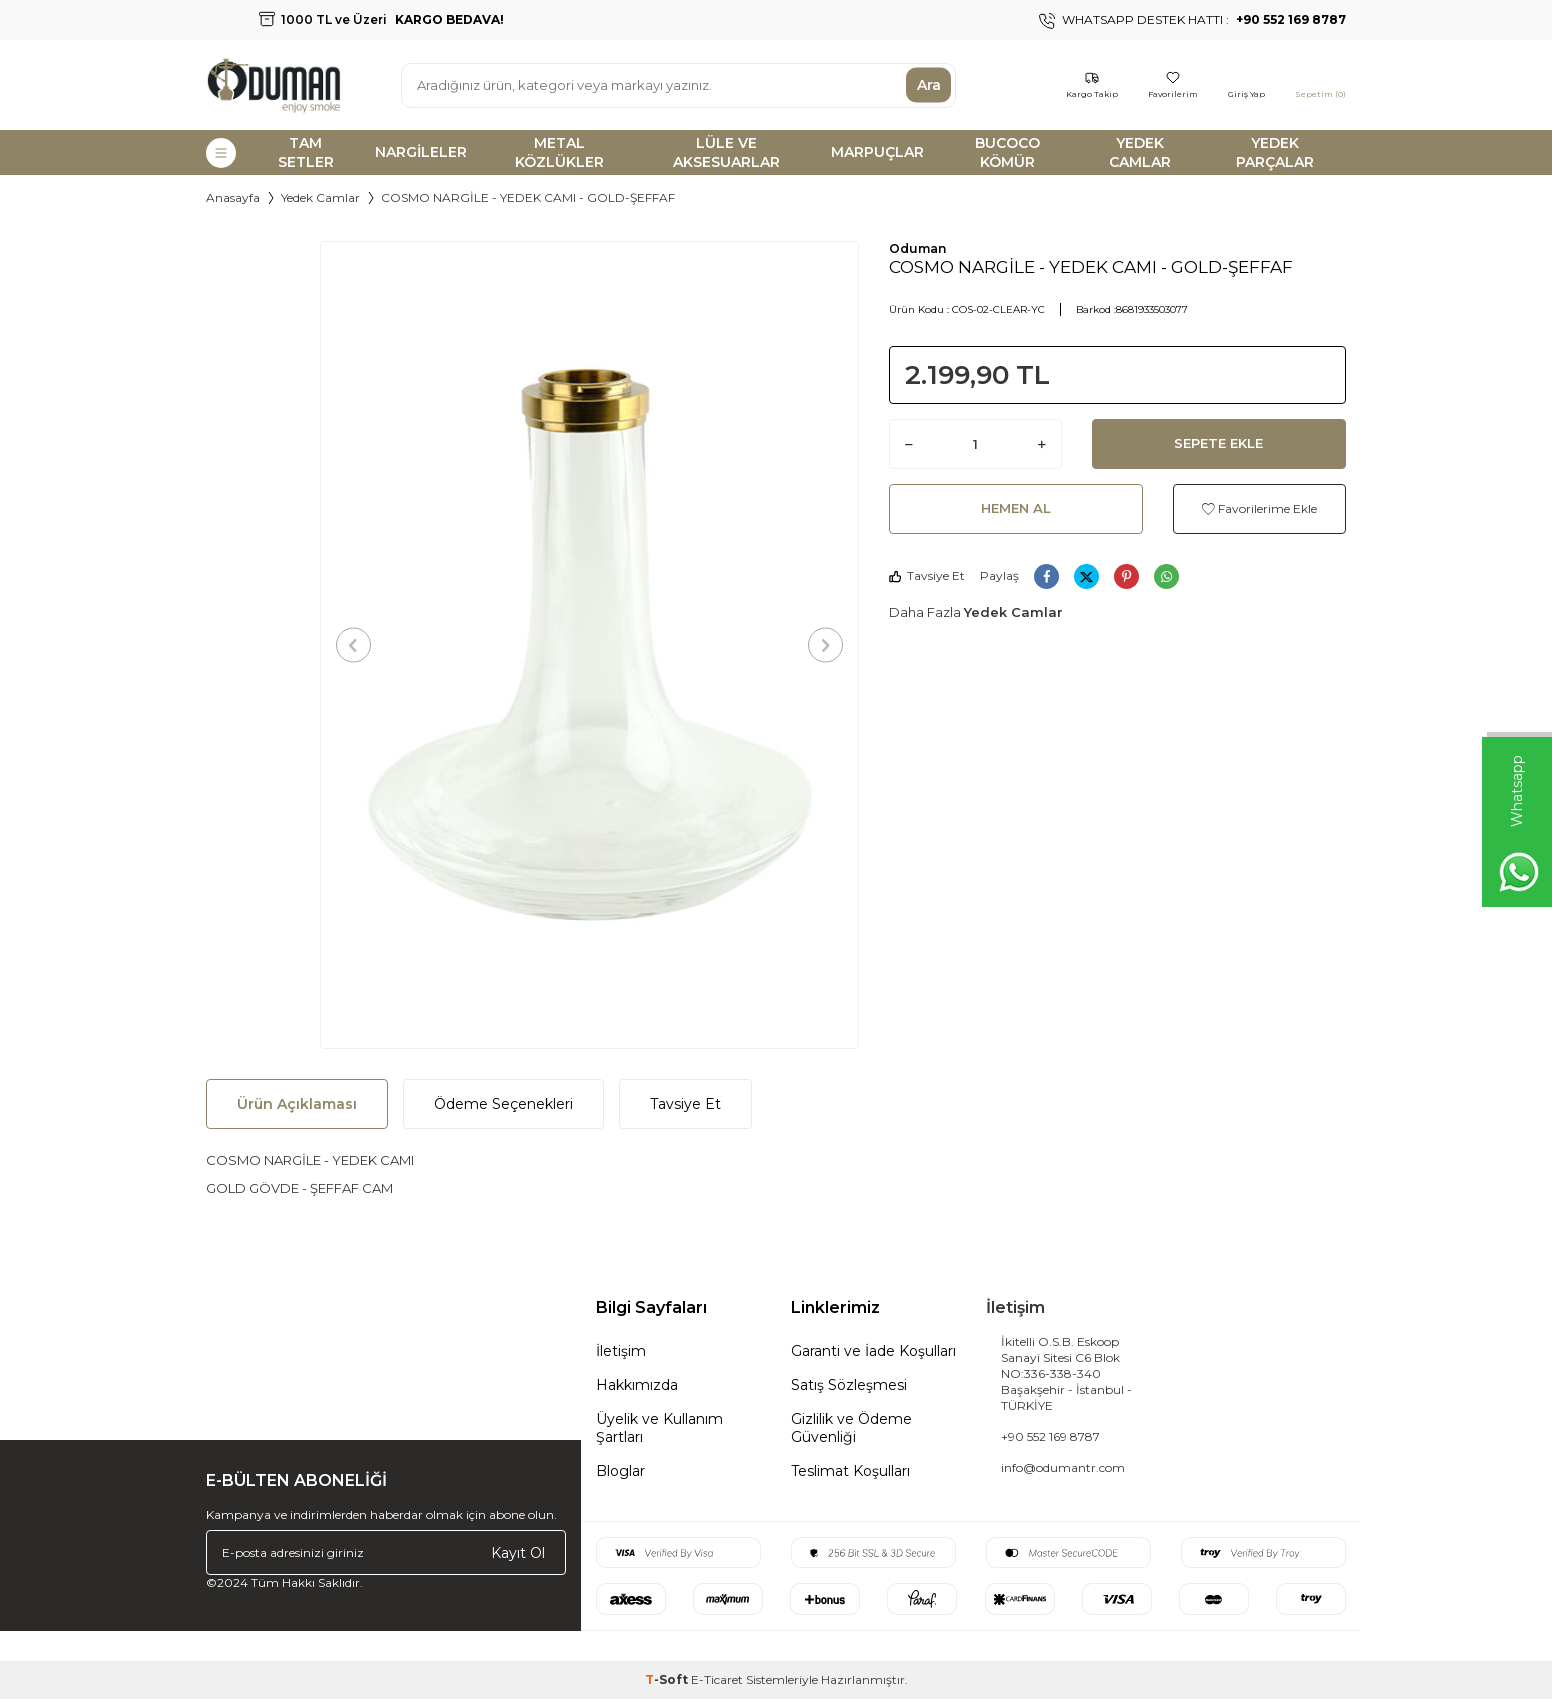 This screenshot has height=1699, width=1552. I want to click on YEDEK PARÇALAR, so click(1275, 152).